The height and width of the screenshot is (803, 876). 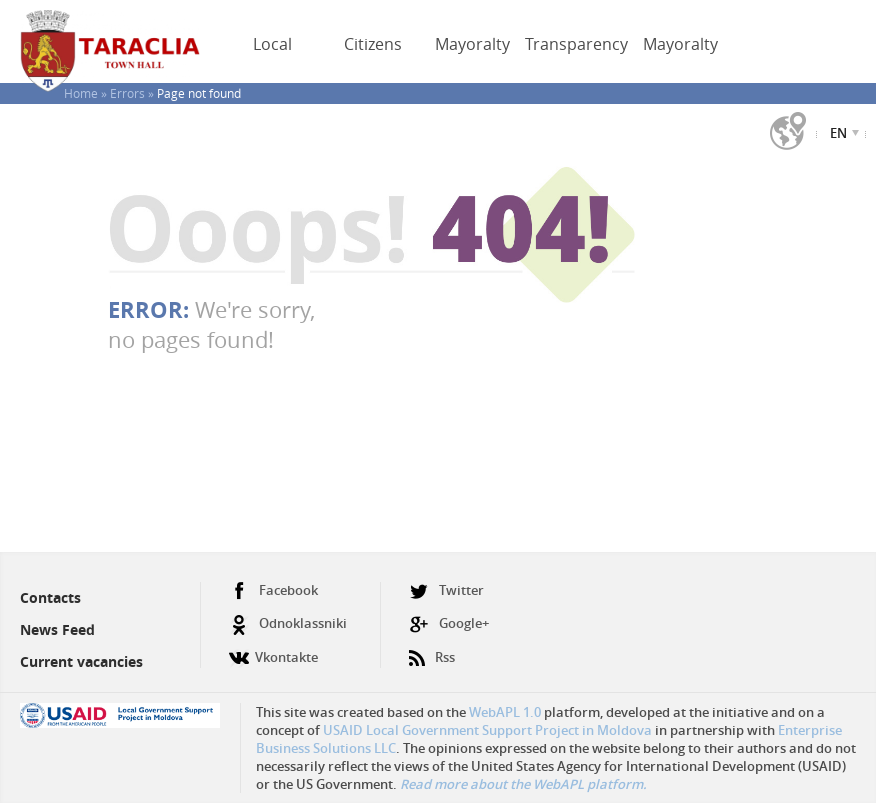 I want to click on Home », so click(x=87, y=93).